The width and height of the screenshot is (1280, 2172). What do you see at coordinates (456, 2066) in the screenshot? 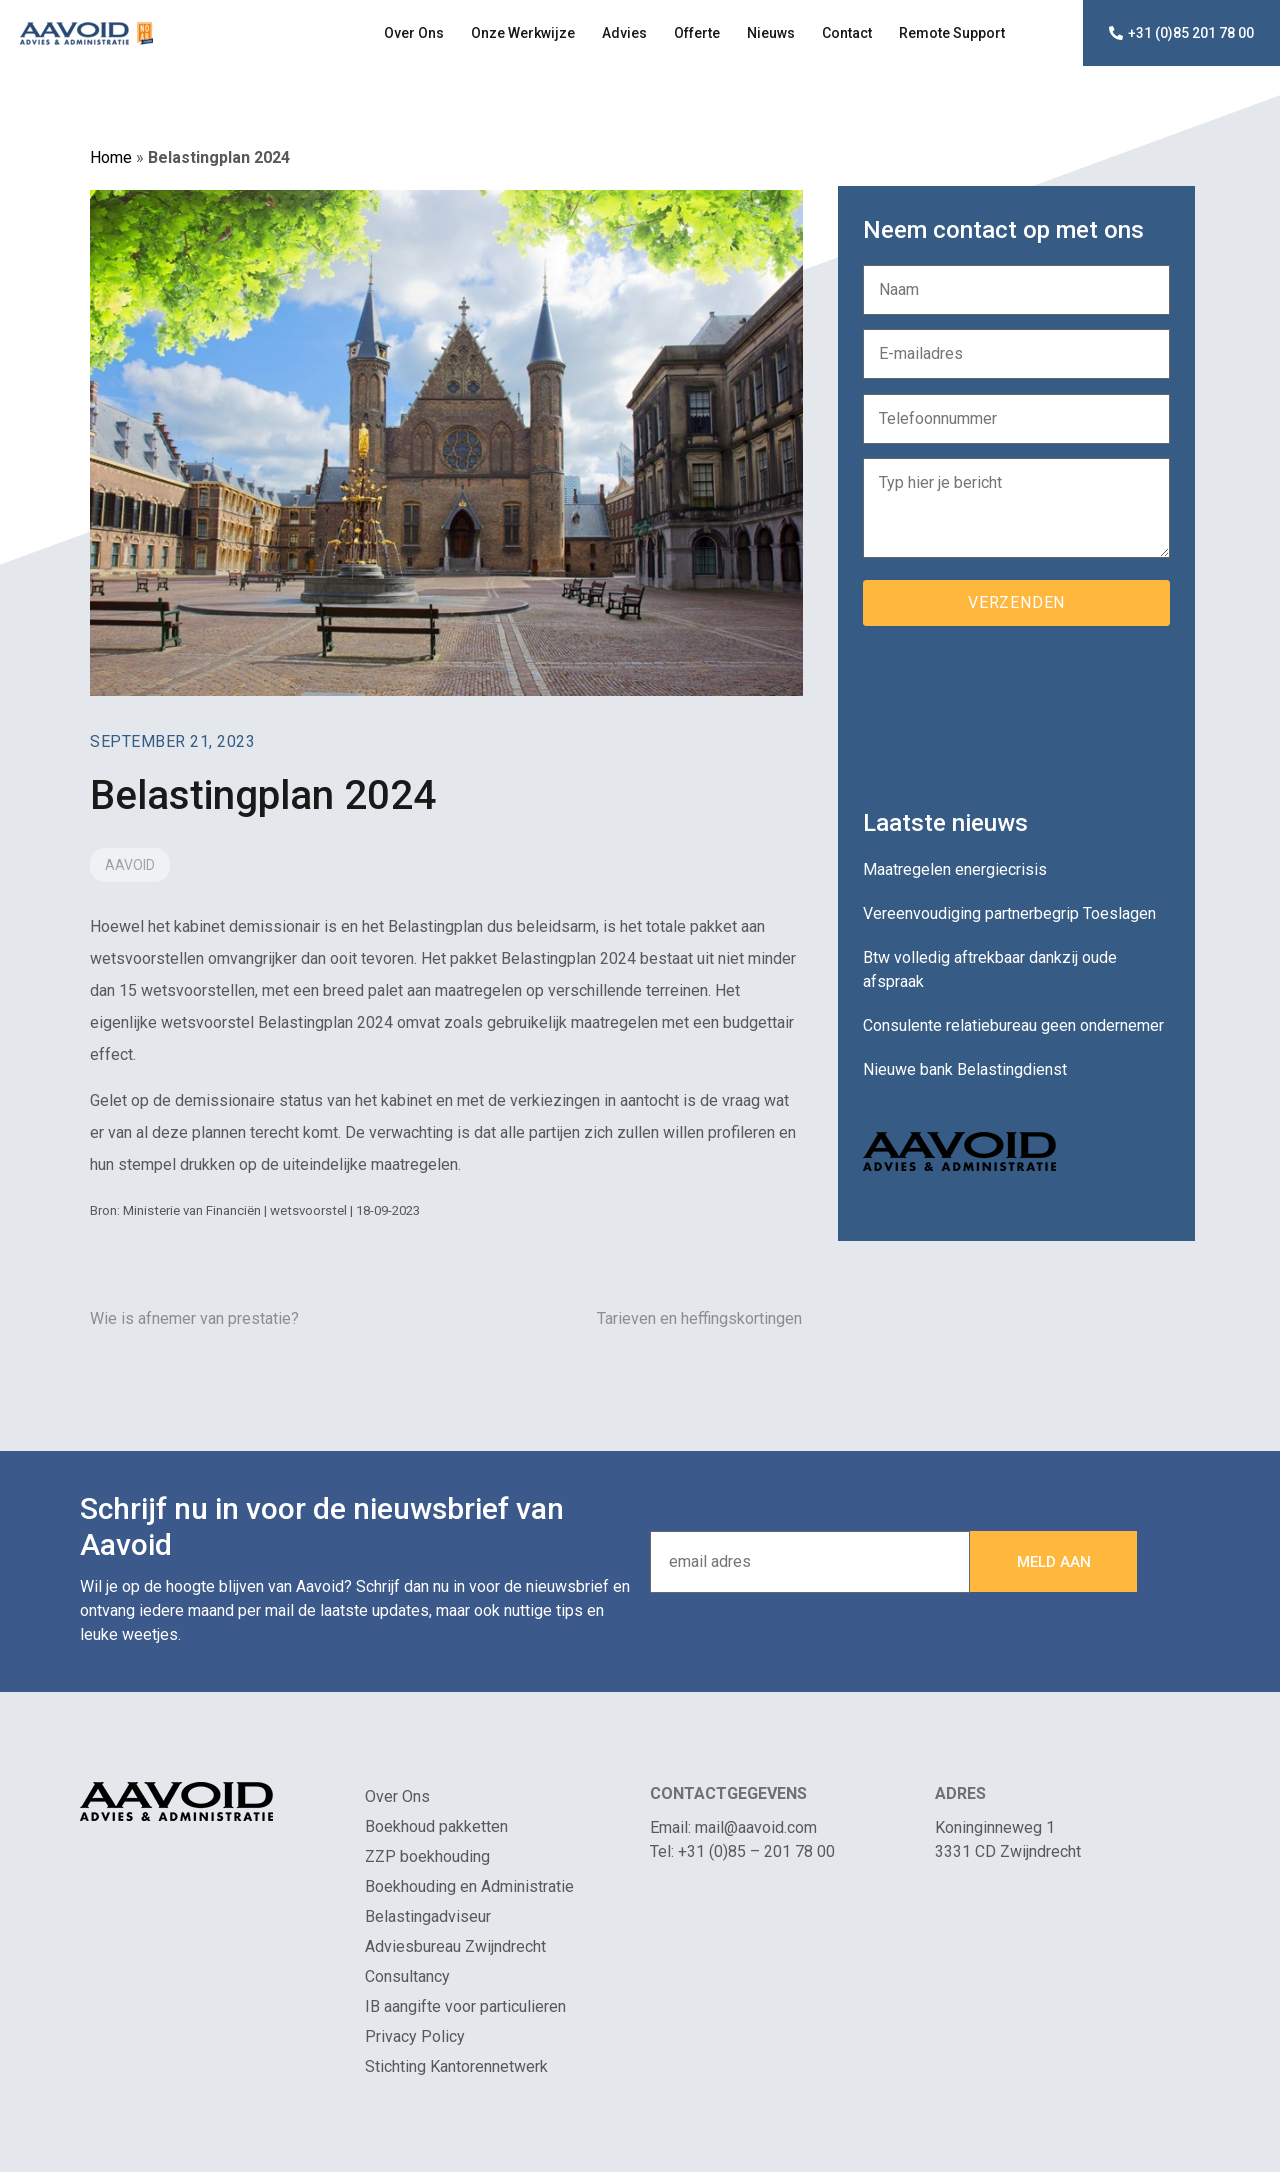
I see `Stichting Kantorennetwerk` at bounding box center [456, 2066].